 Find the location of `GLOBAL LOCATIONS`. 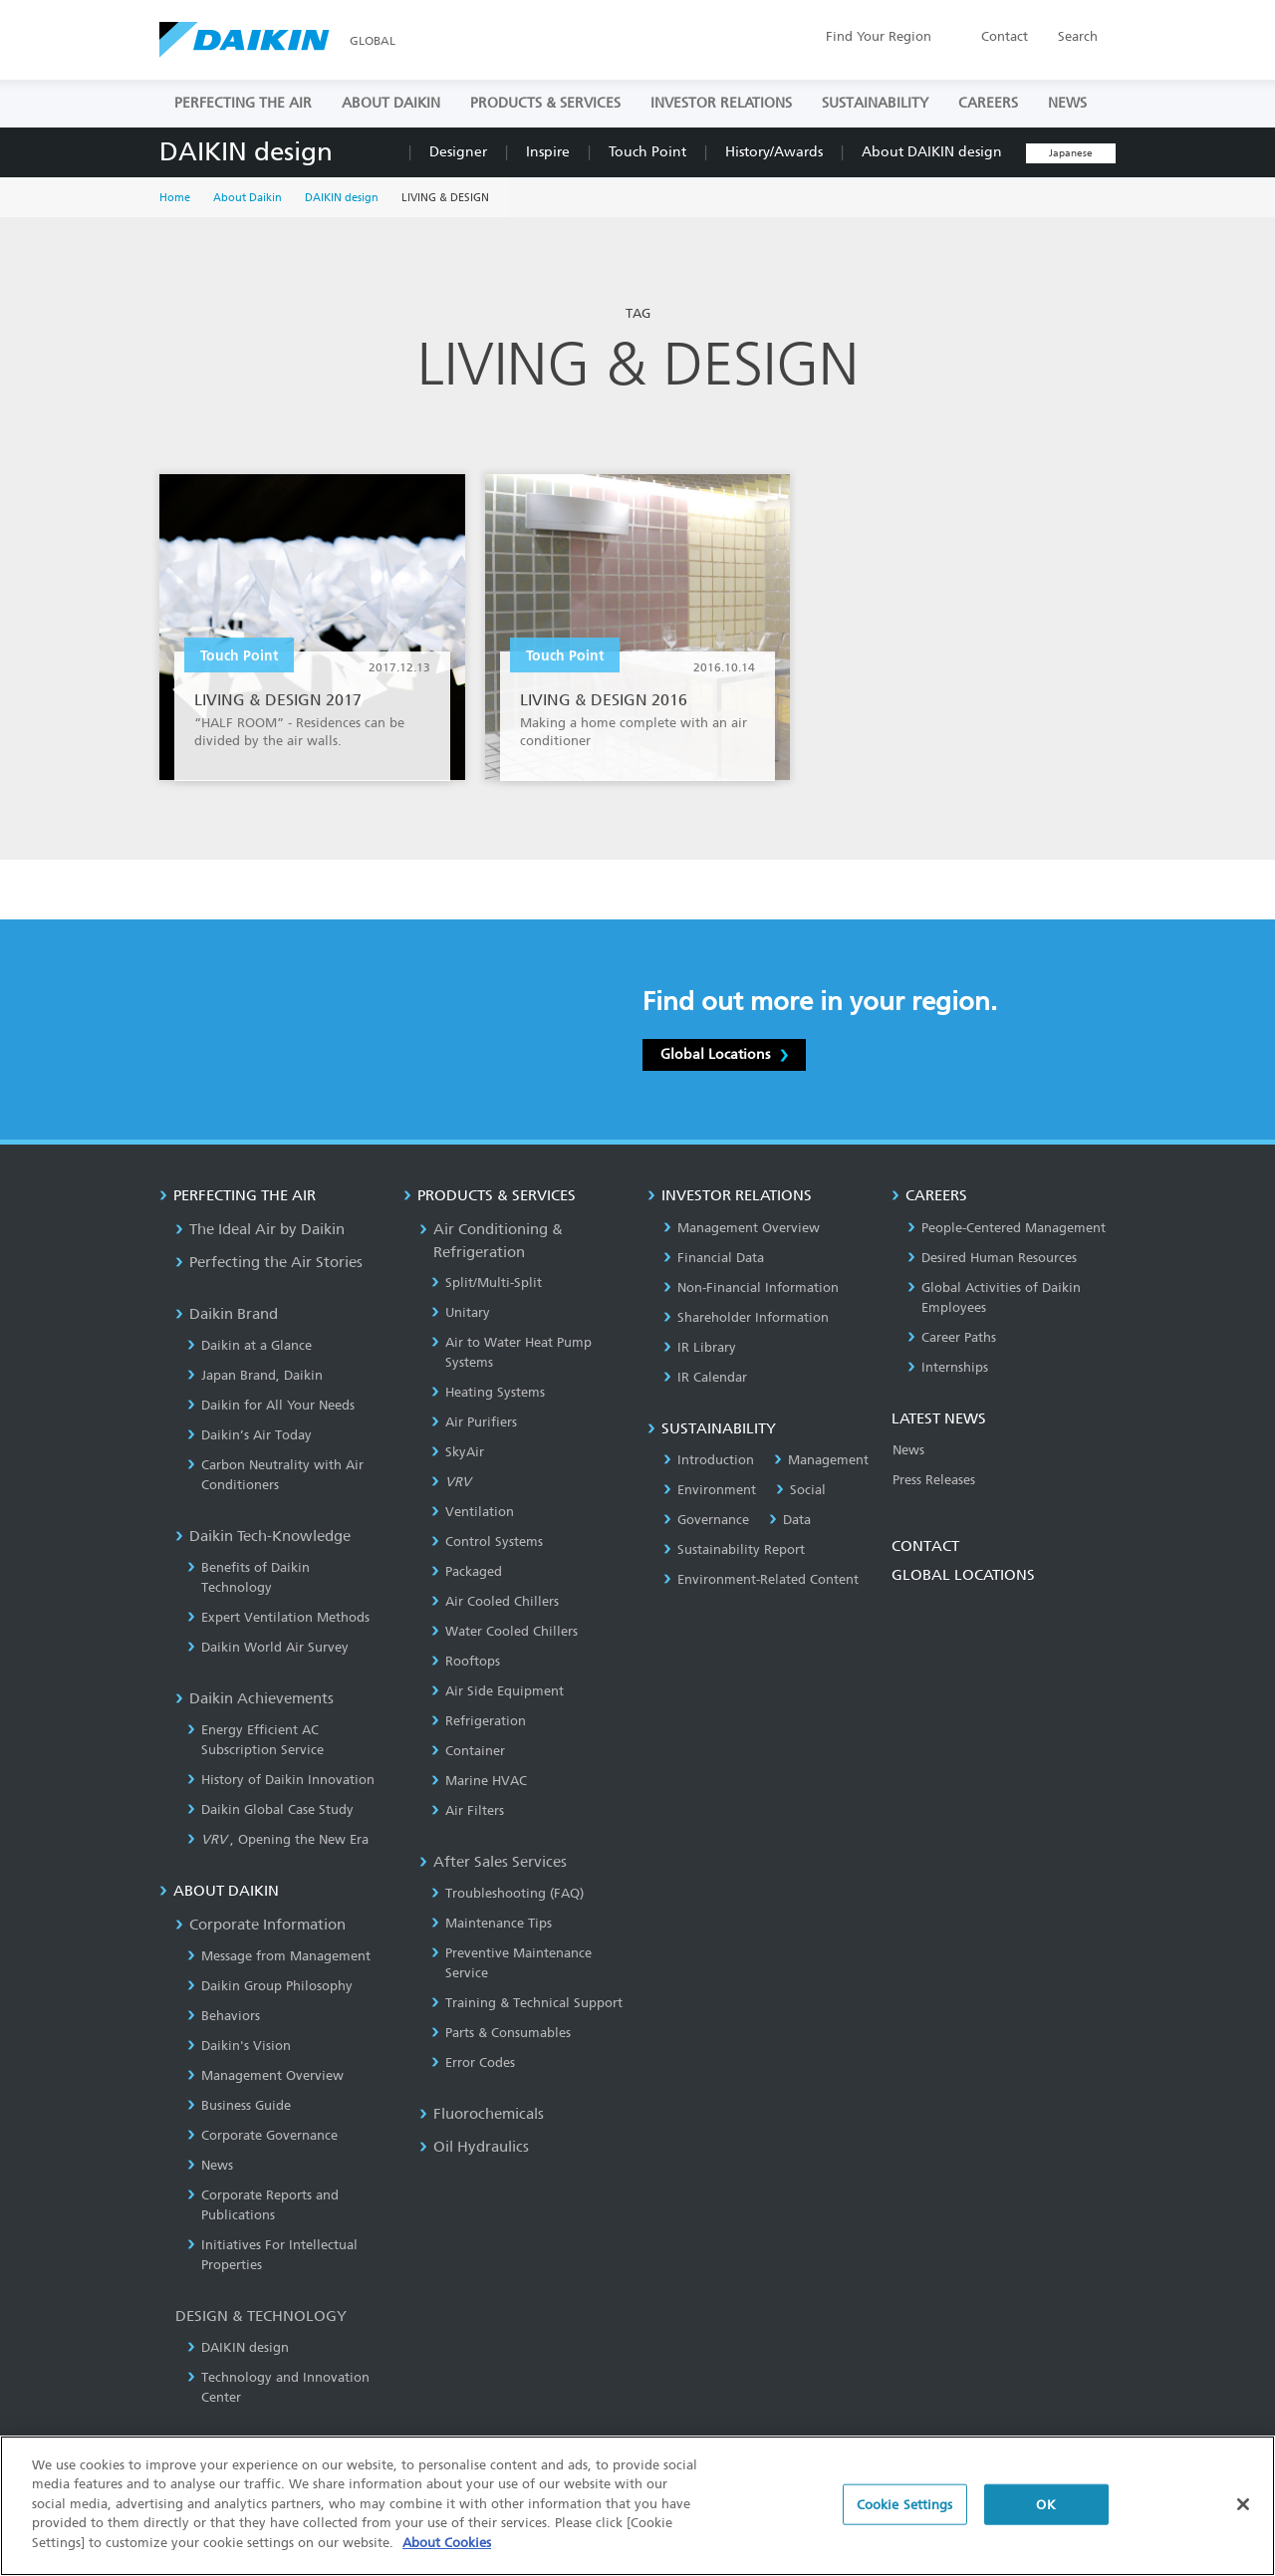

GLOBAL LOCATIONS is located at coordinates (963, 1575).